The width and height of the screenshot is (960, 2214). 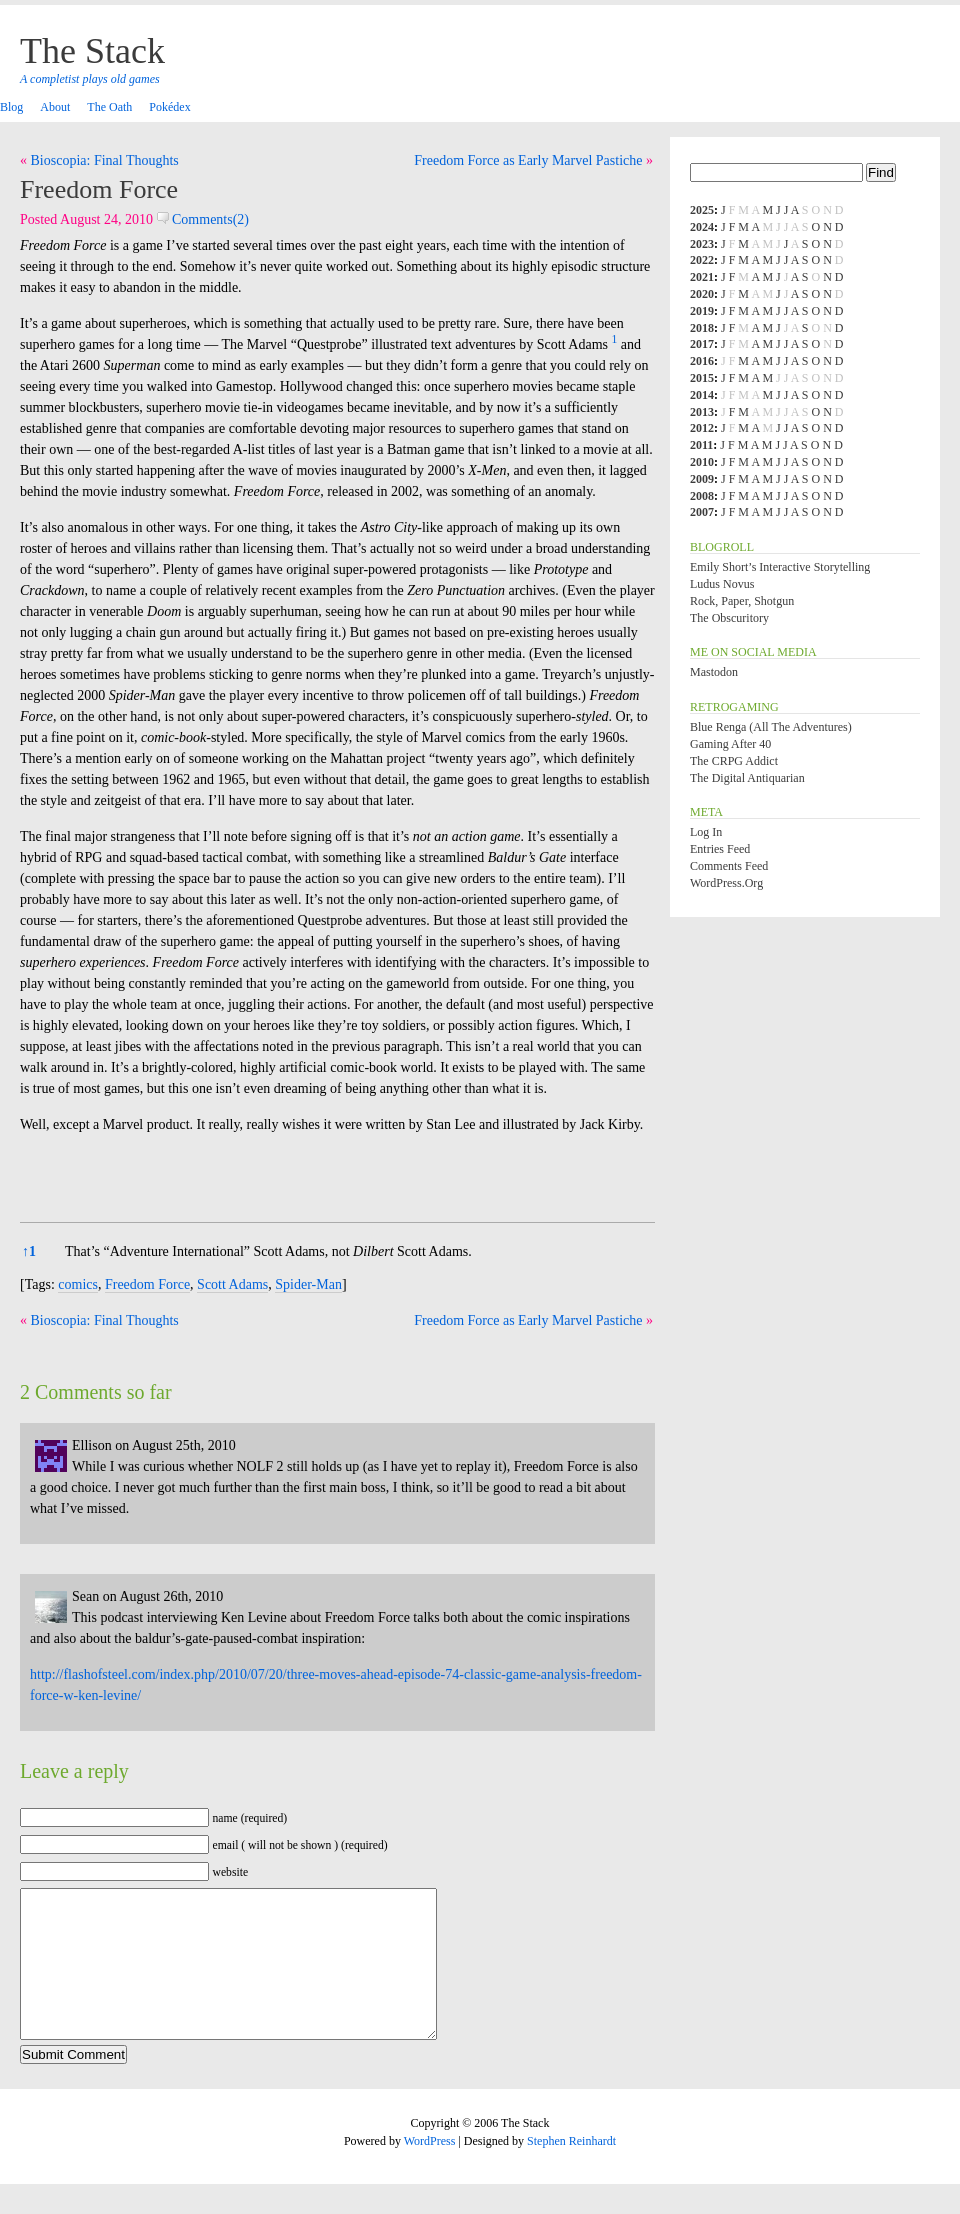 I want to click on Emily Short’s Interactive Storytelling, so click(x=780, y=567).